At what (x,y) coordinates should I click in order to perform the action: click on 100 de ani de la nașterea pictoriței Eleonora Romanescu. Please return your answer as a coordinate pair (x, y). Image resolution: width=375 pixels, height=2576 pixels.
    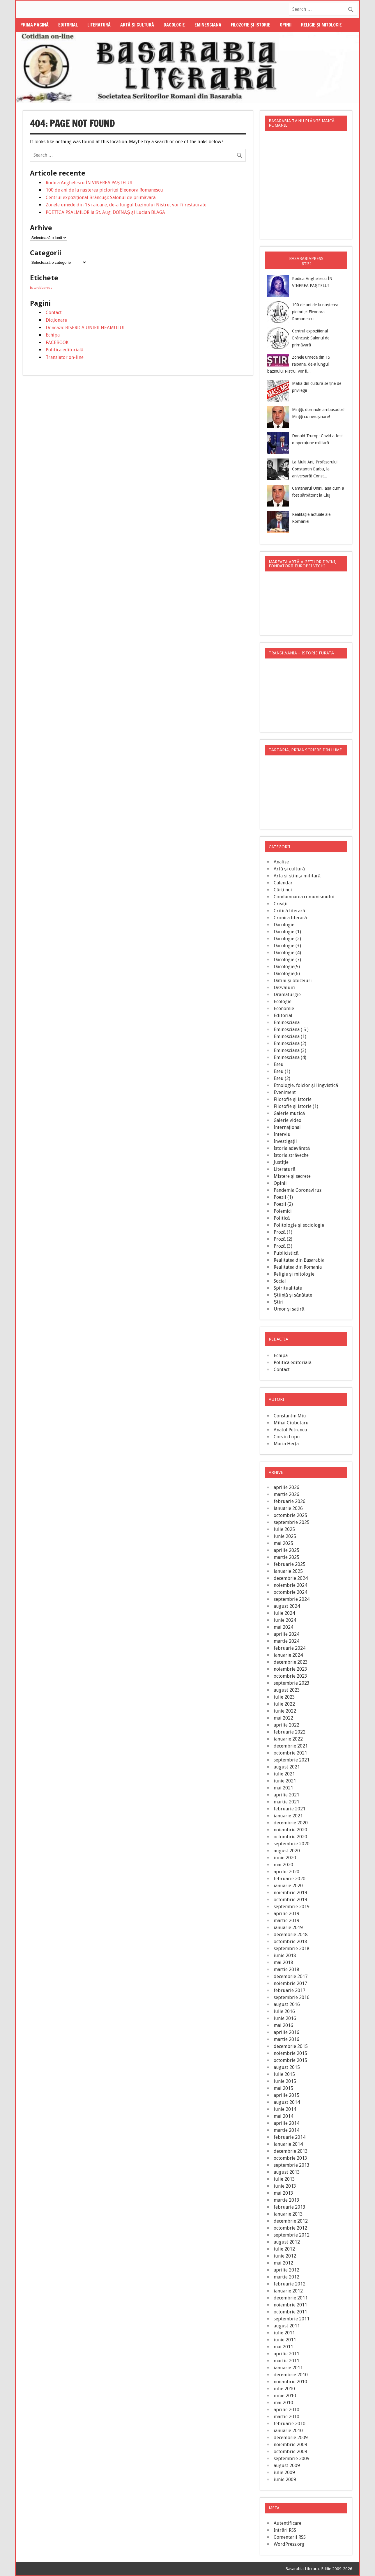
    Looking at the image, I should click on (104, 190).